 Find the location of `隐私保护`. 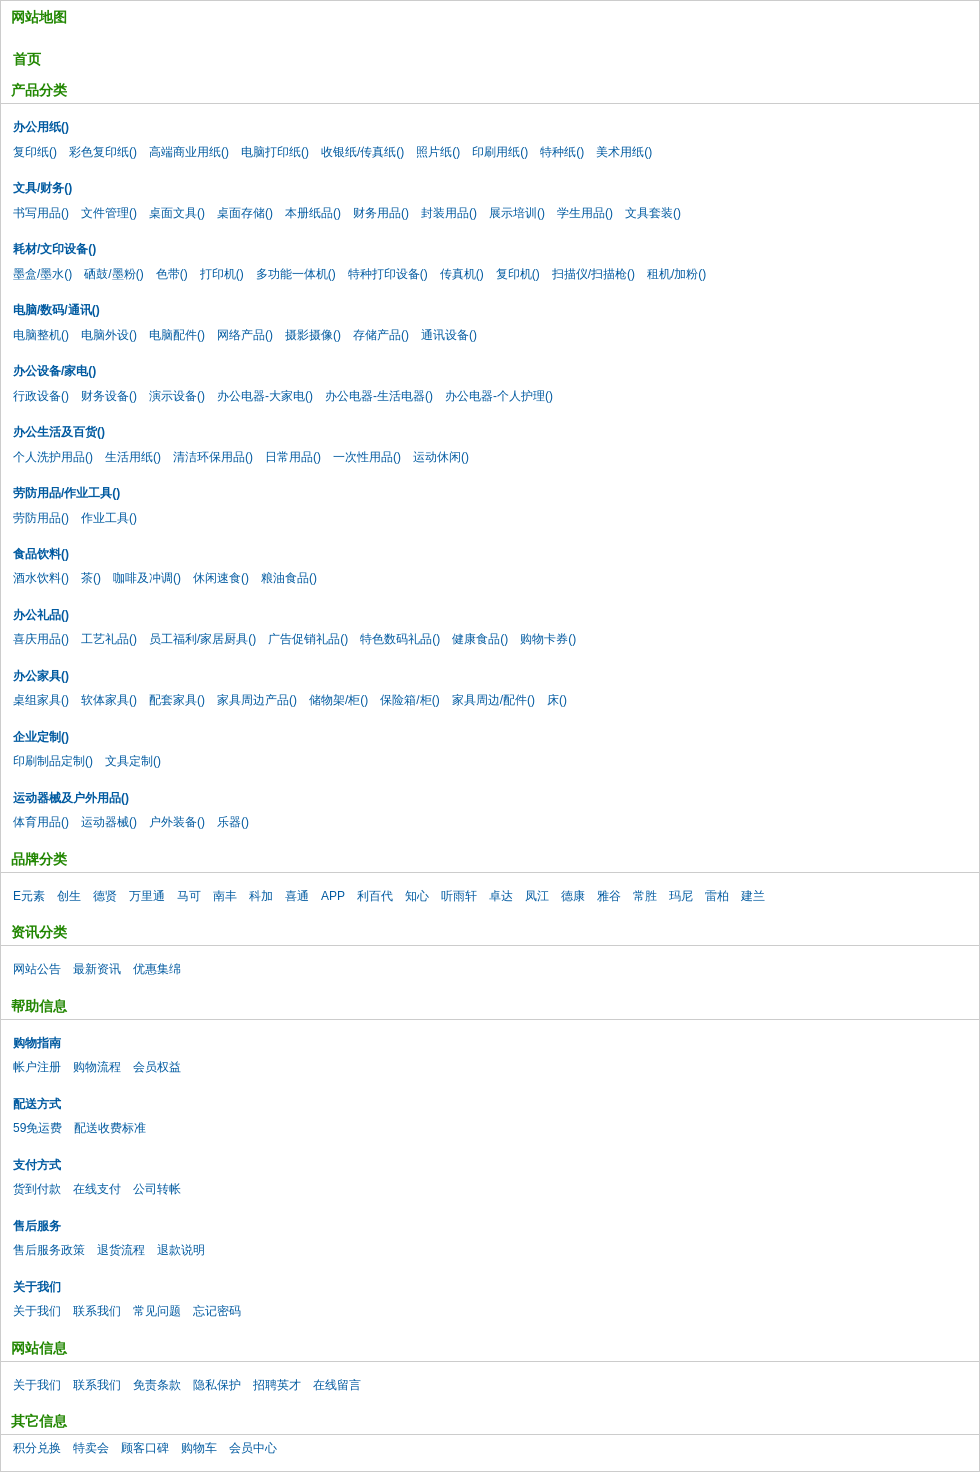

隐私保护 is located at coordinates (217, 1385).